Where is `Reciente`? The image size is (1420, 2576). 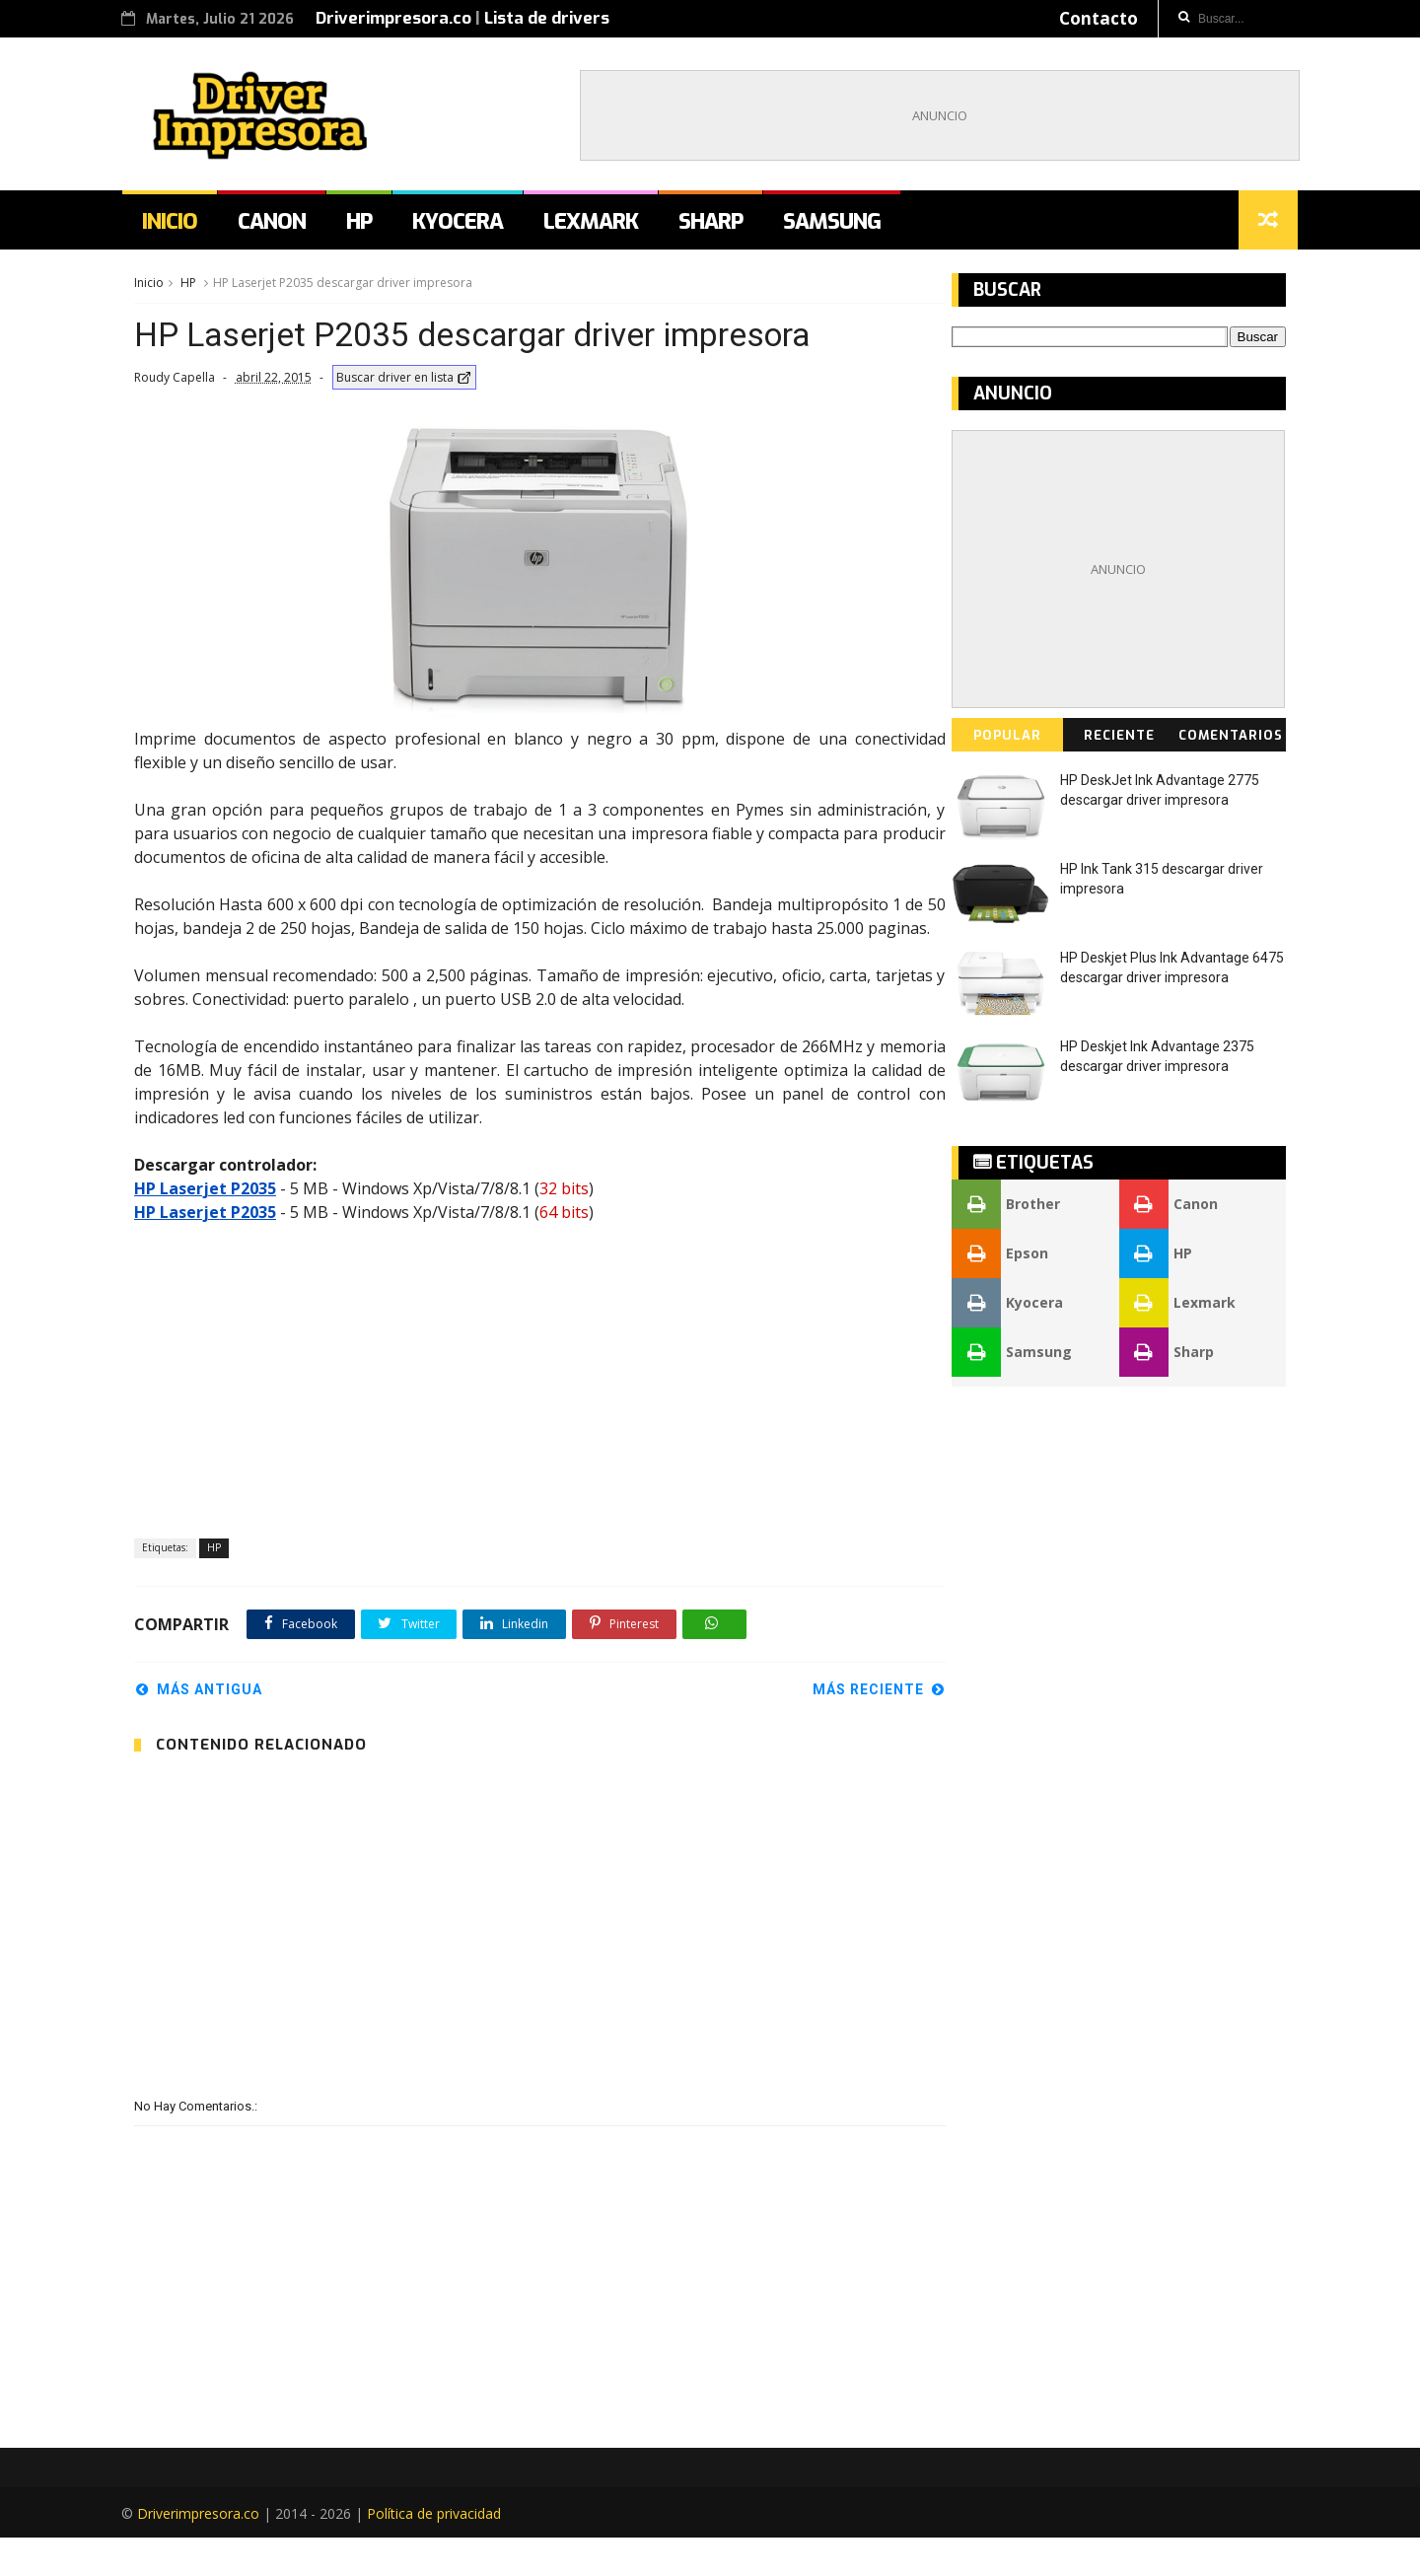
Reciente is located at coordinates (1119, 741).